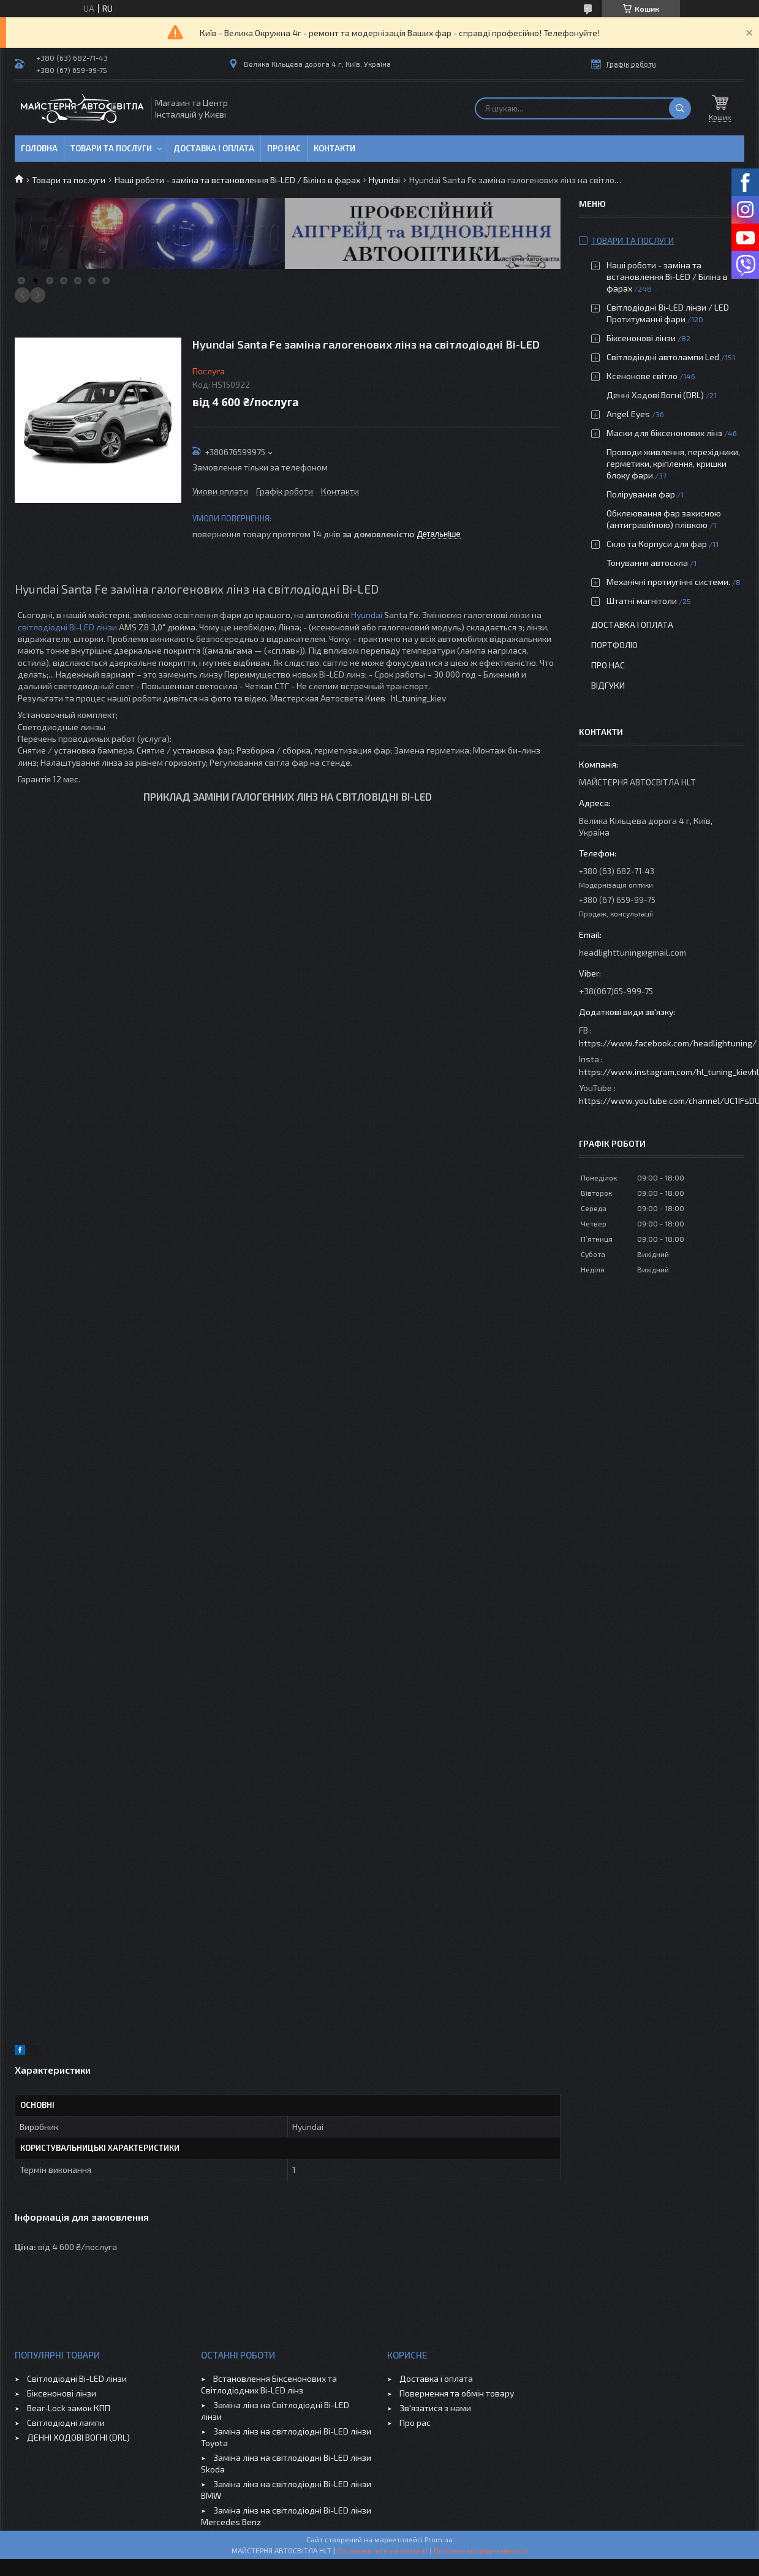 Image resolution: width=759 pixels, height=2576 pixels. I want to click on Встановлення Біксенонових та Світлодіодних Bi-LED лінз, so click(269, 2384).